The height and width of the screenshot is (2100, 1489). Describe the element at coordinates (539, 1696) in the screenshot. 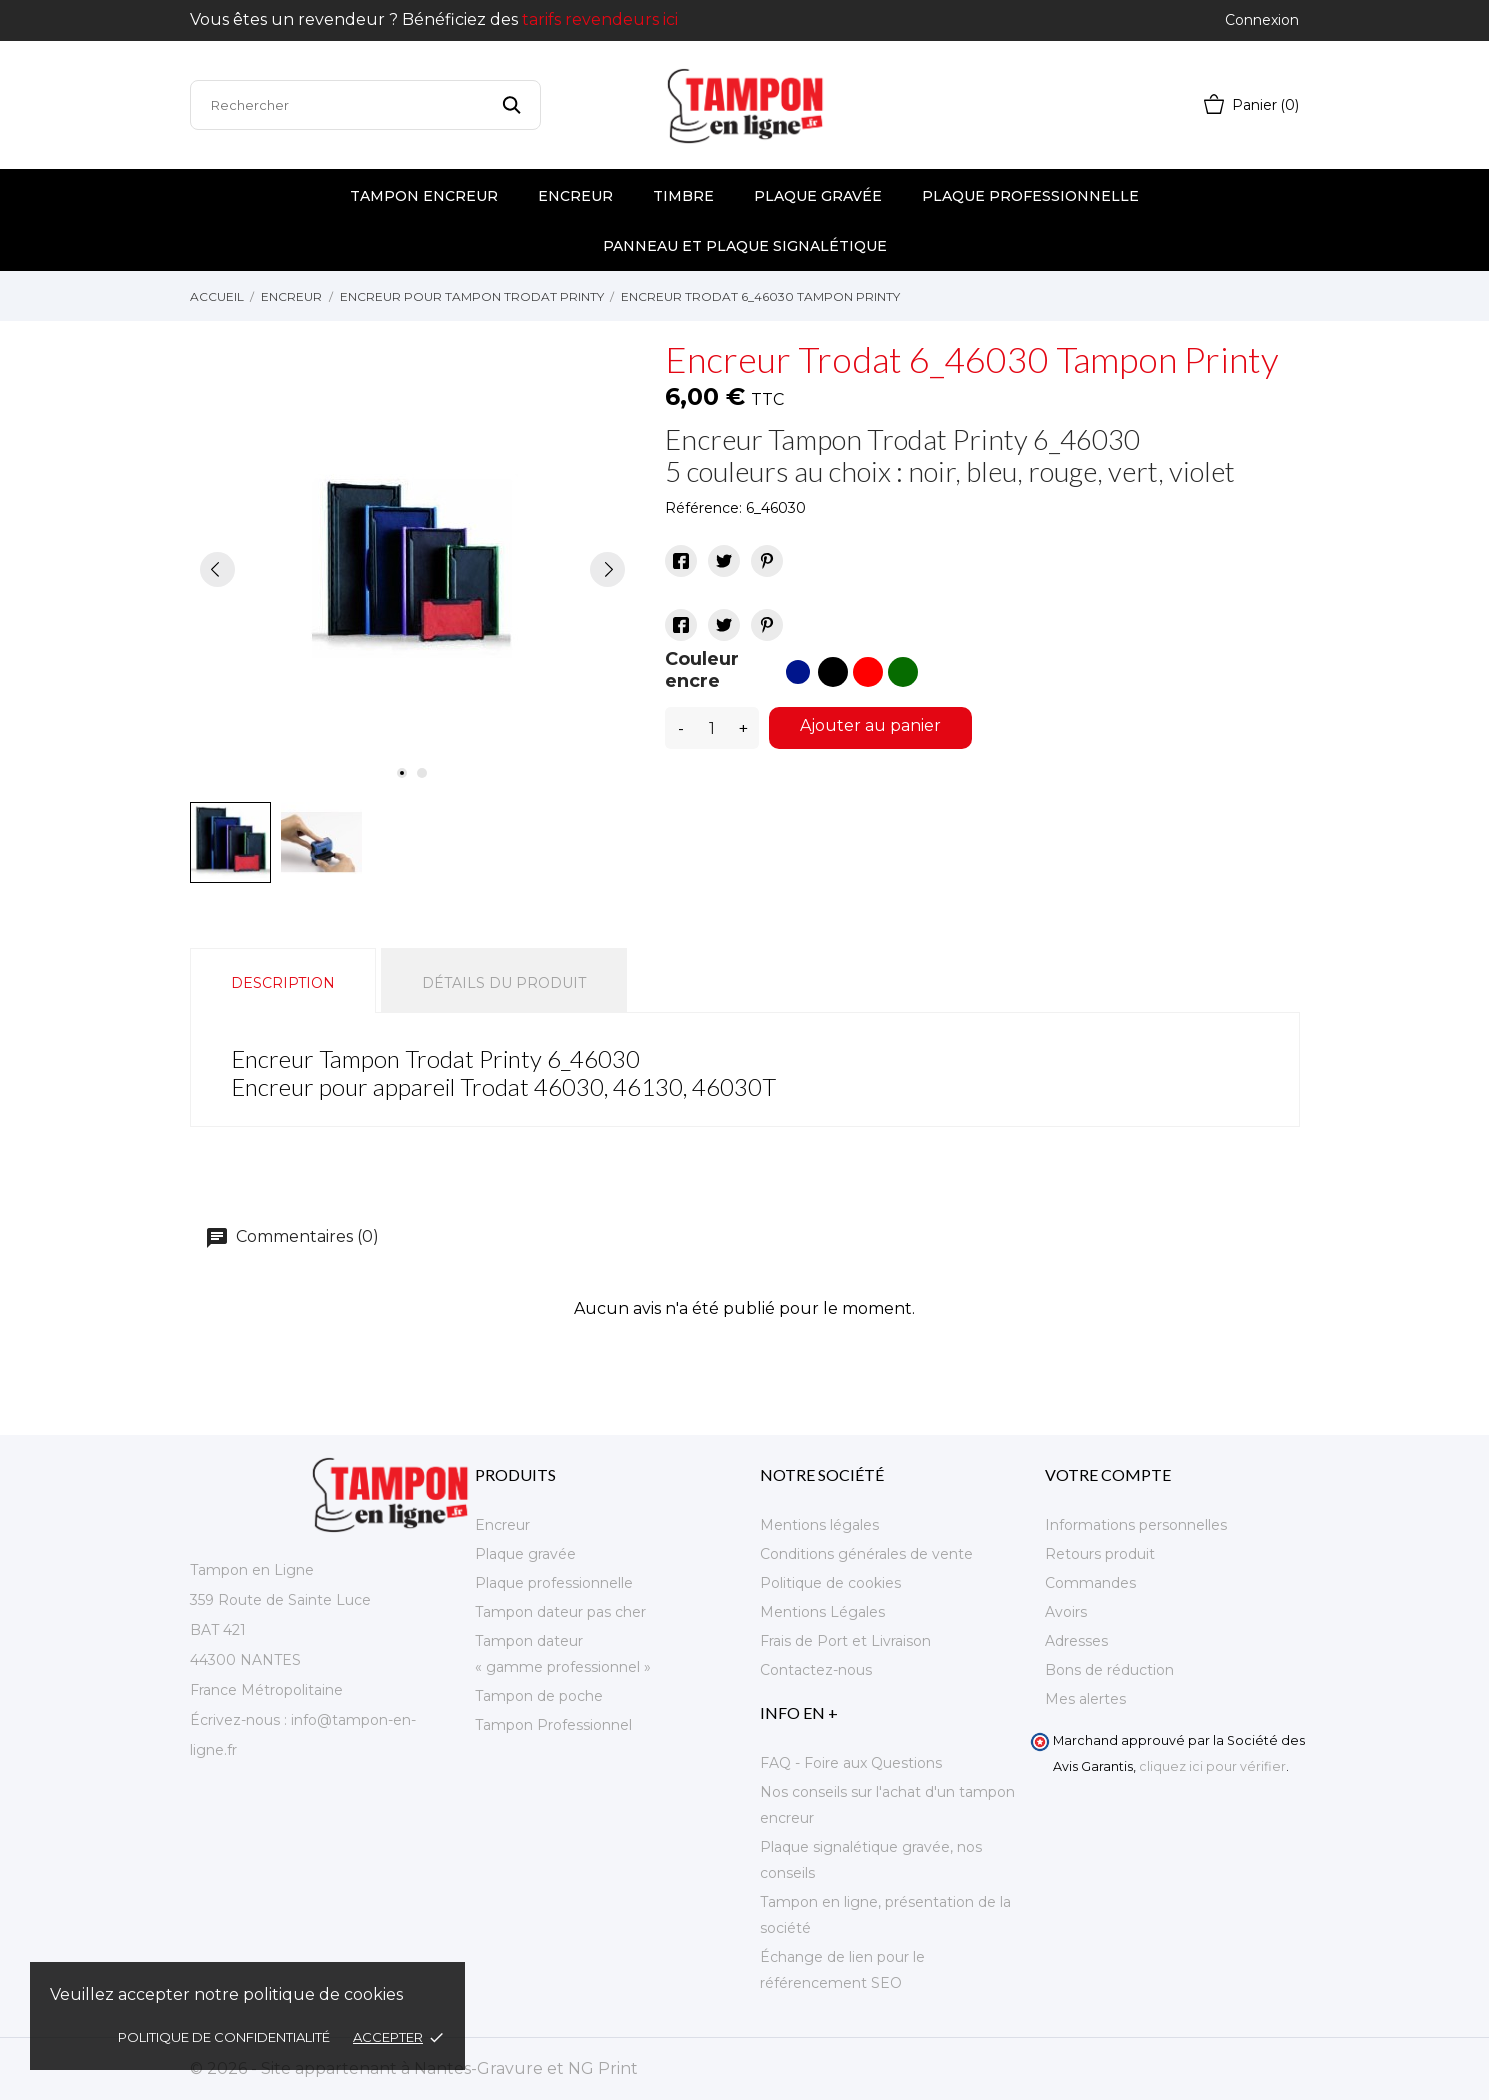

I see `Tampon de poche` at that location.